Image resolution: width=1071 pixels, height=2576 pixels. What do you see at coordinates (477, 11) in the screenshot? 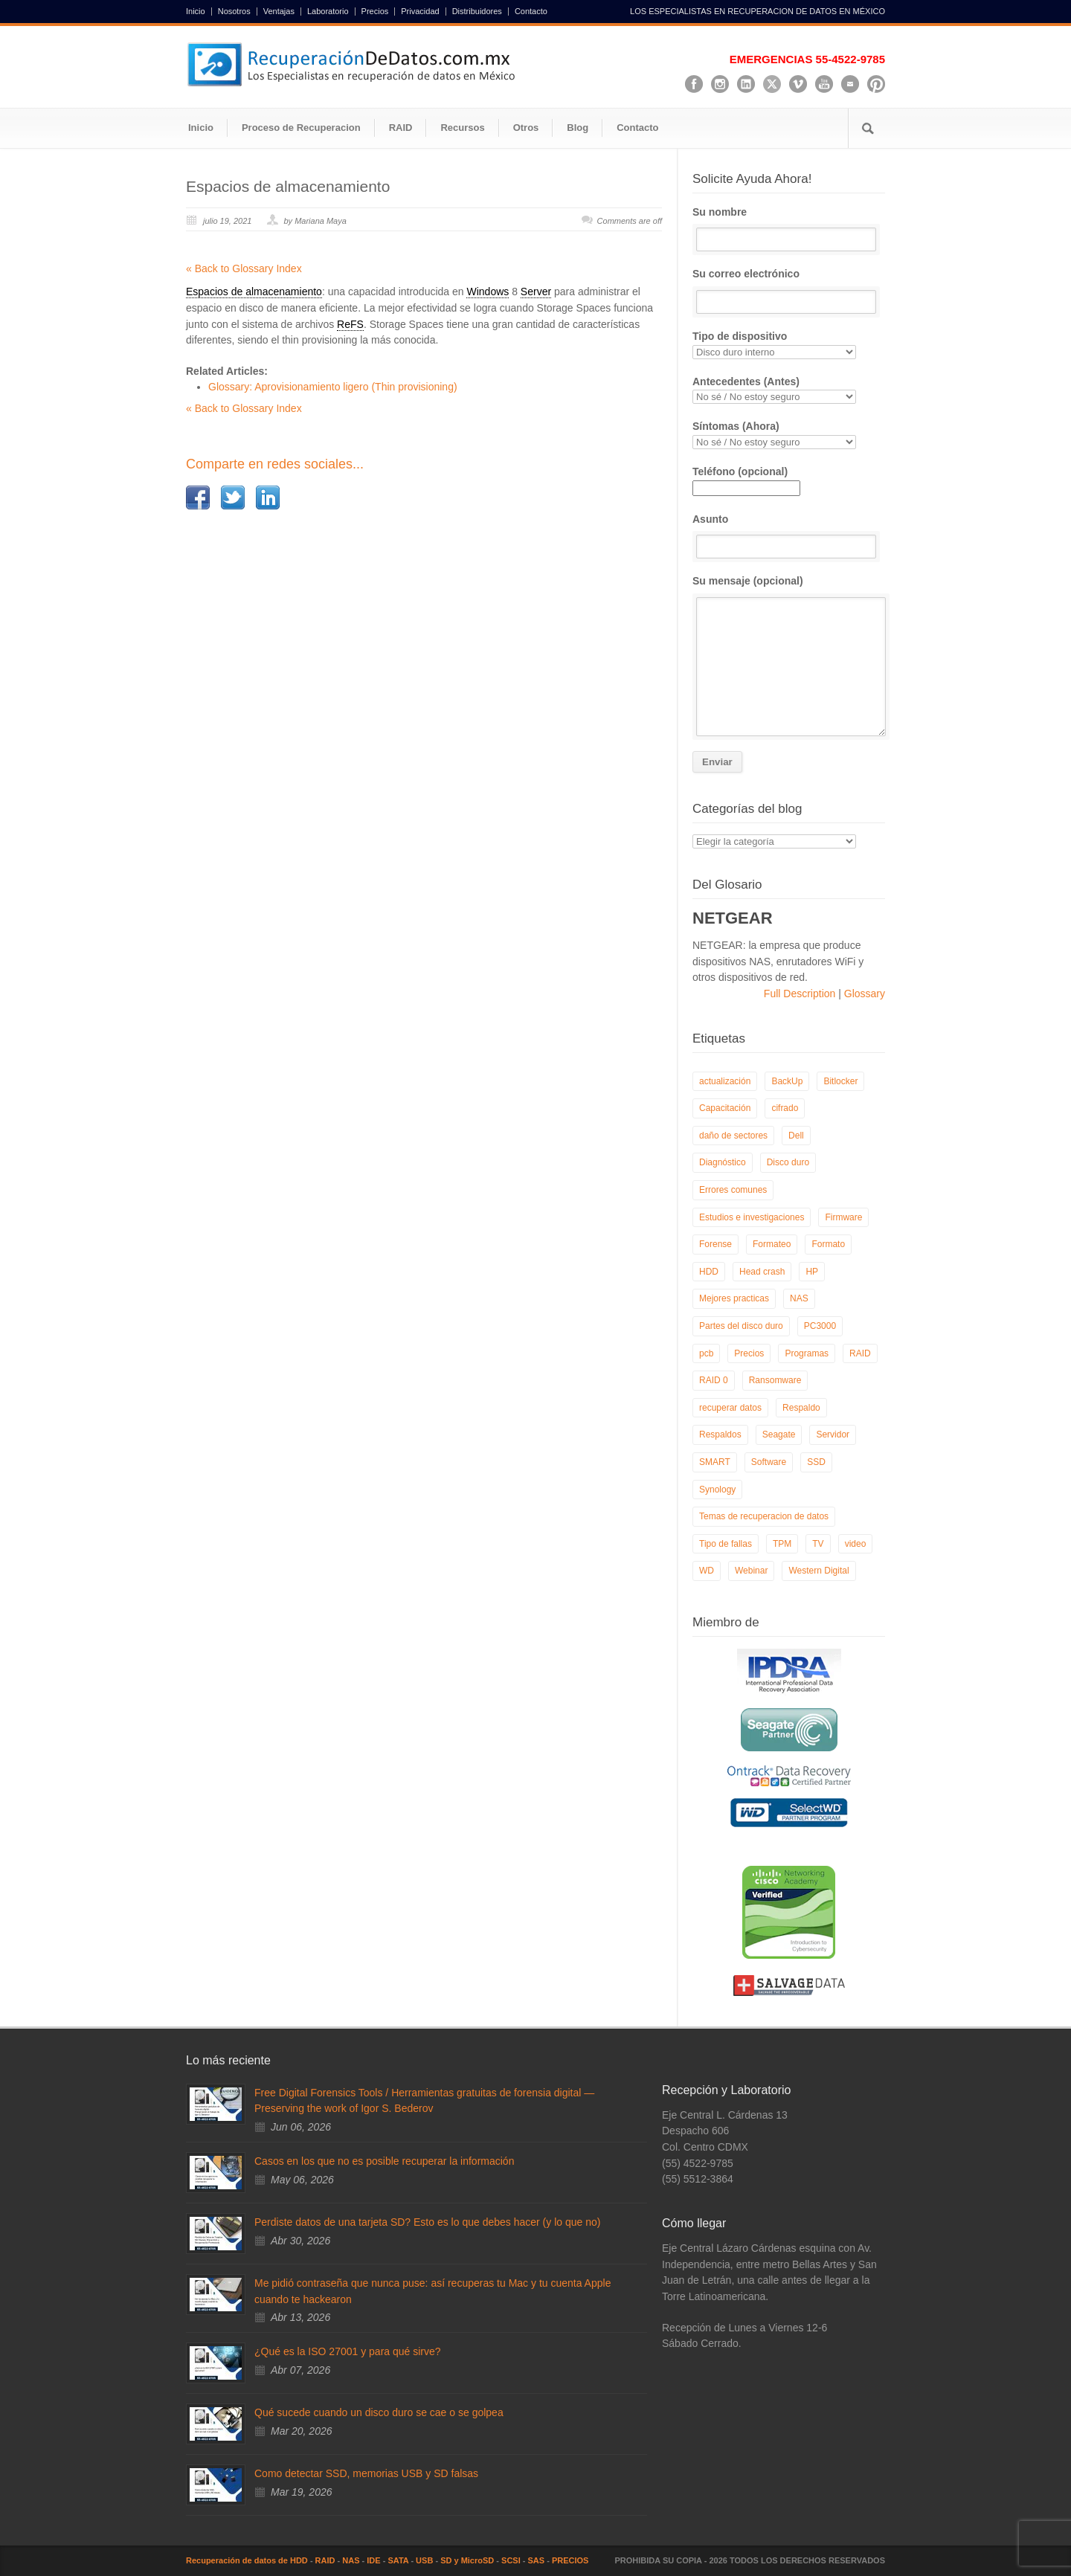
I see `Distribuidores` at bounding box center [477, 11].